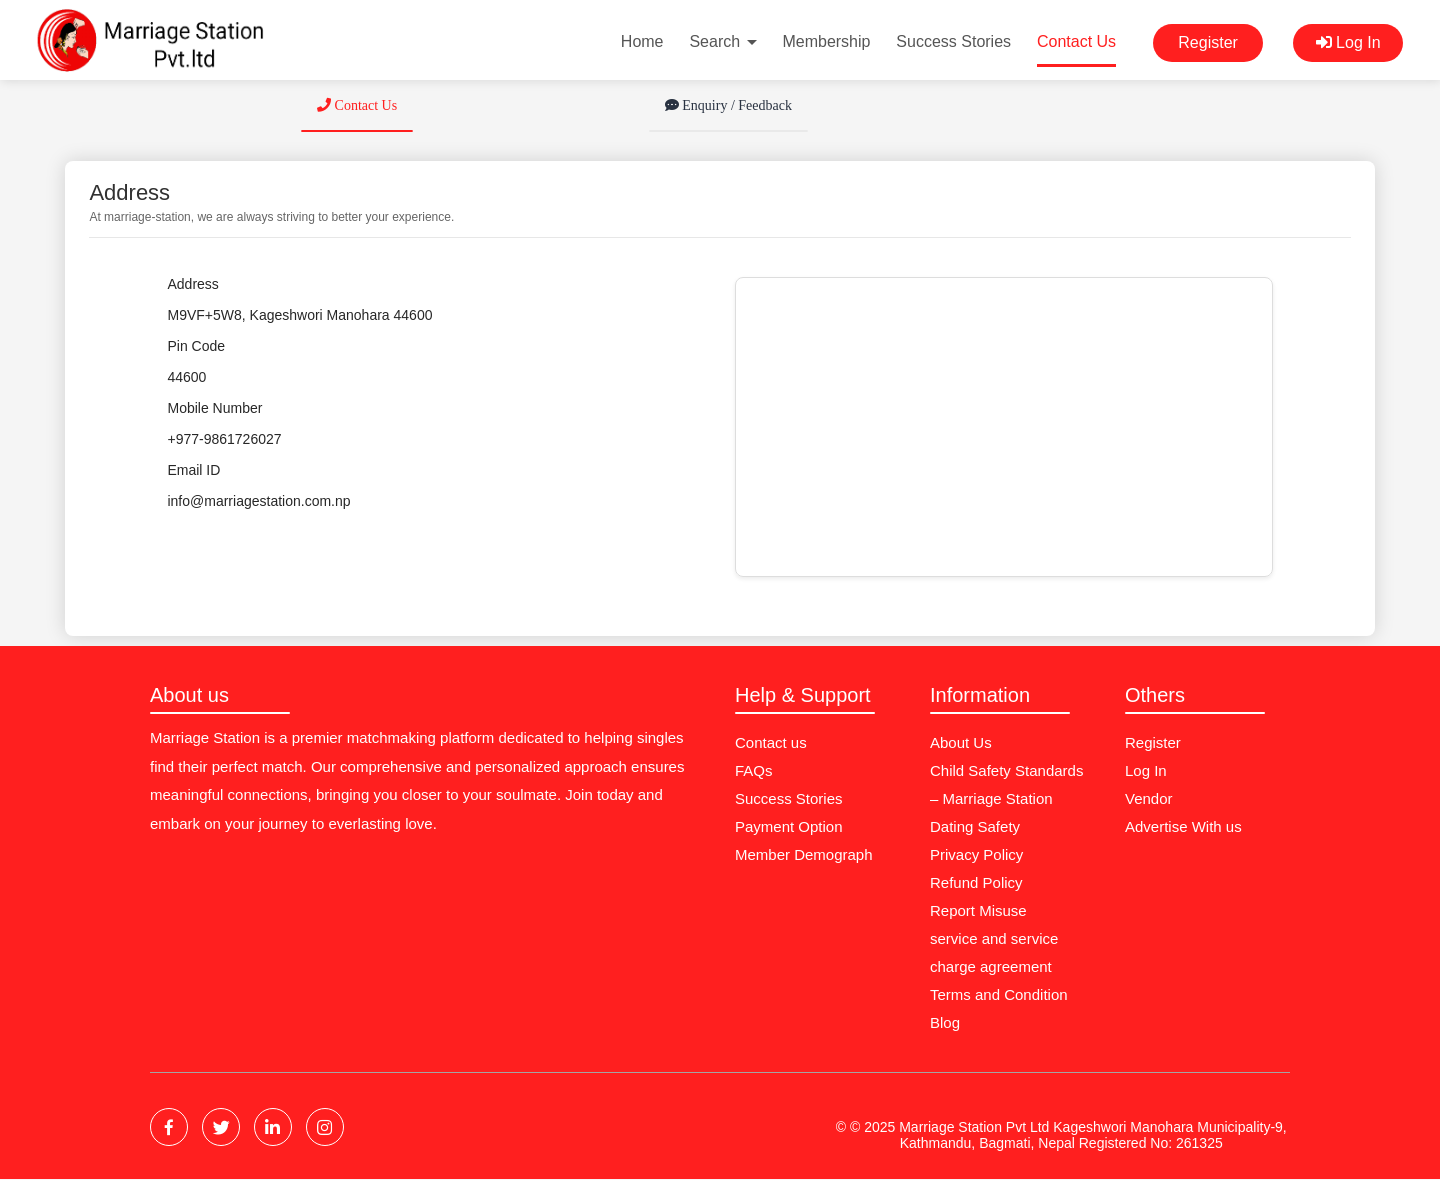 The height and width of the screenshot is (1180, 1440). I want to click on About Us, so click(961, 742).